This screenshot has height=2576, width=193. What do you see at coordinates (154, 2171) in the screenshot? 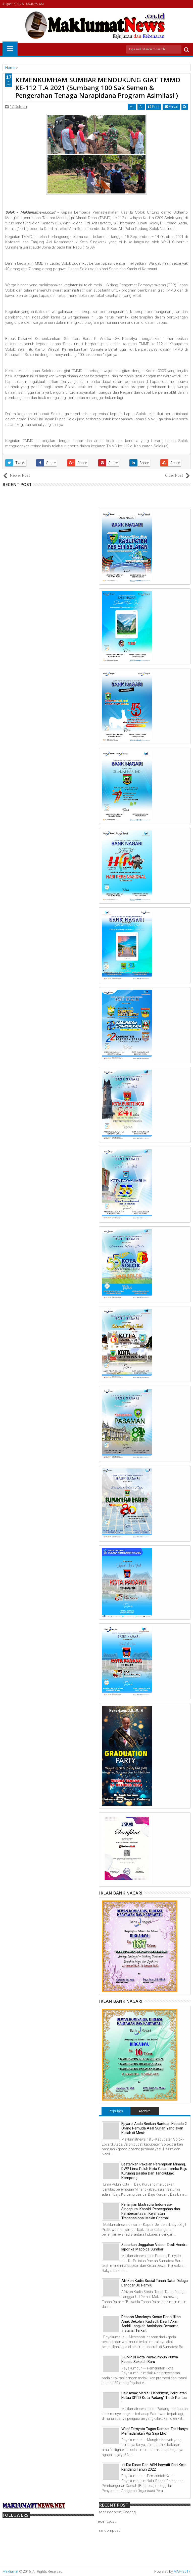
I see `Lestarikan Pakaian Perempuan Minang, DWP Lima Puluh Kota Gelar Lomba Baju Kuruang Basiba Dan Tangkuluak Kompong` at bounding box center [154, 2171].